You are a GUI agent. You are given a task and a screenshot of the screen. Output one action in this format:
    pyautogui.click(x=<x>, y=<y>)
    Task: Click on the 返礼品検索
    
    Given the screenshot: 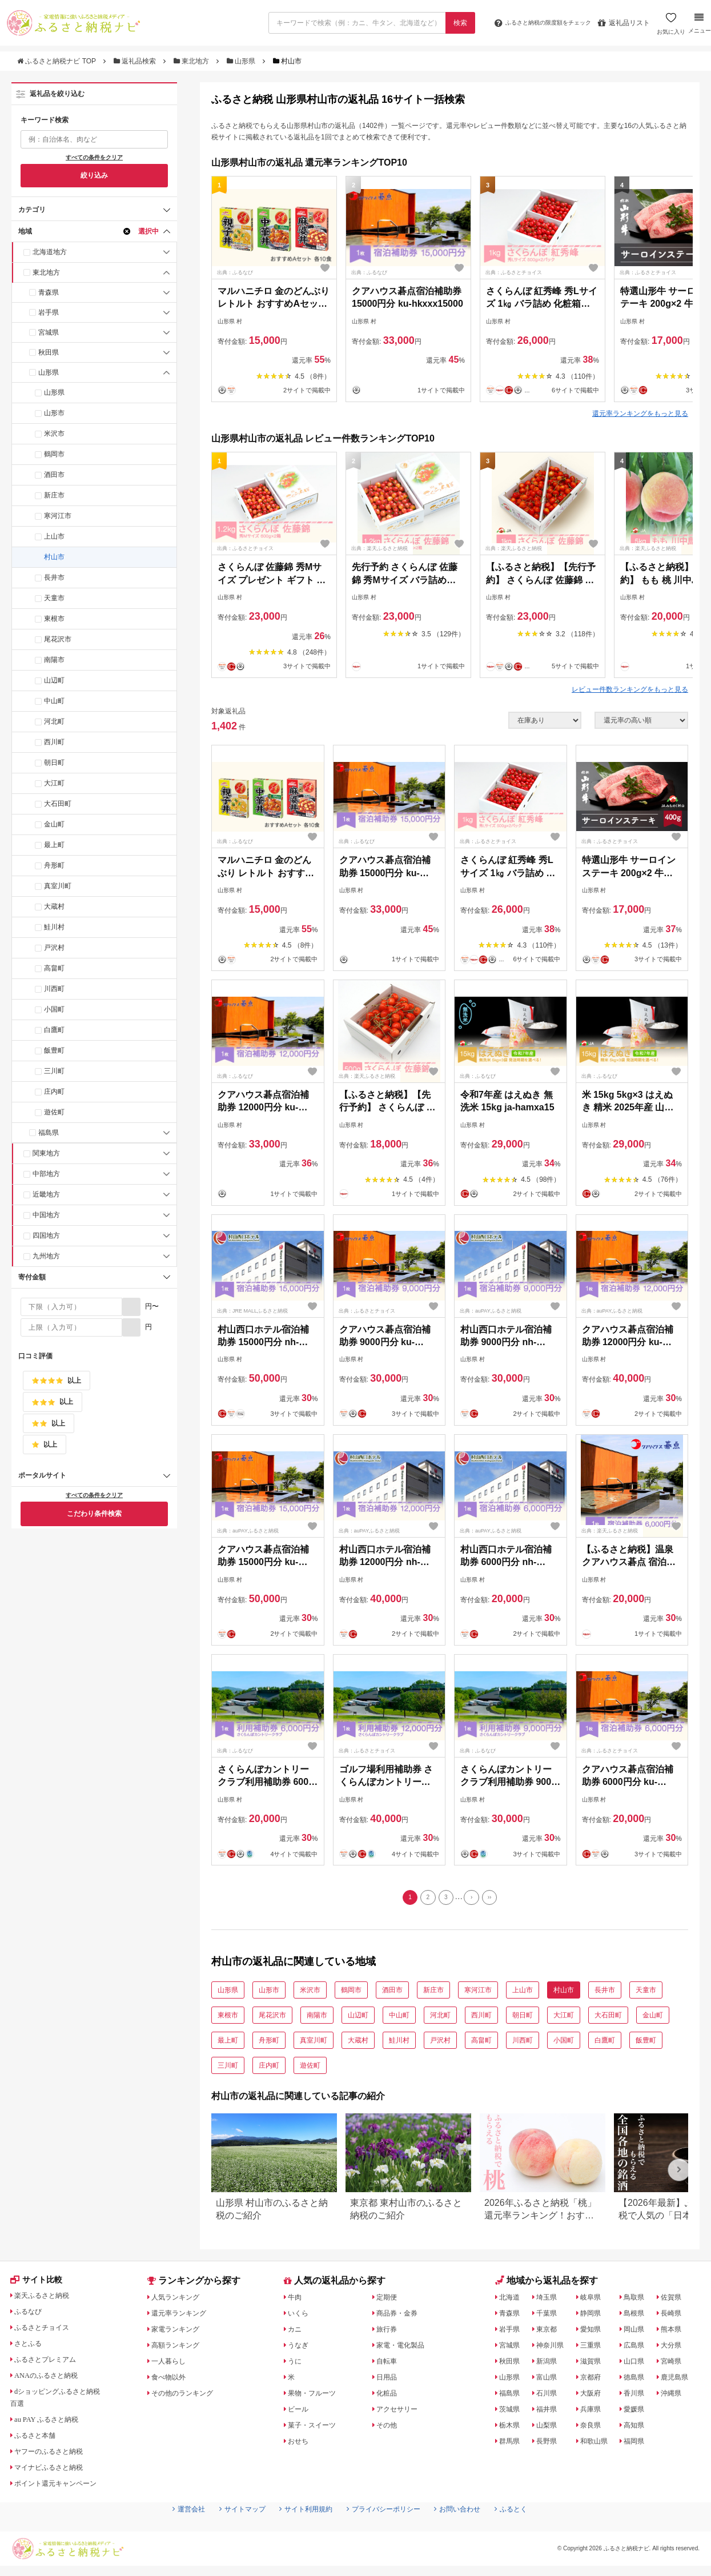 What is the action you would take?
    pyautogui.click(x=136, y=61)
    